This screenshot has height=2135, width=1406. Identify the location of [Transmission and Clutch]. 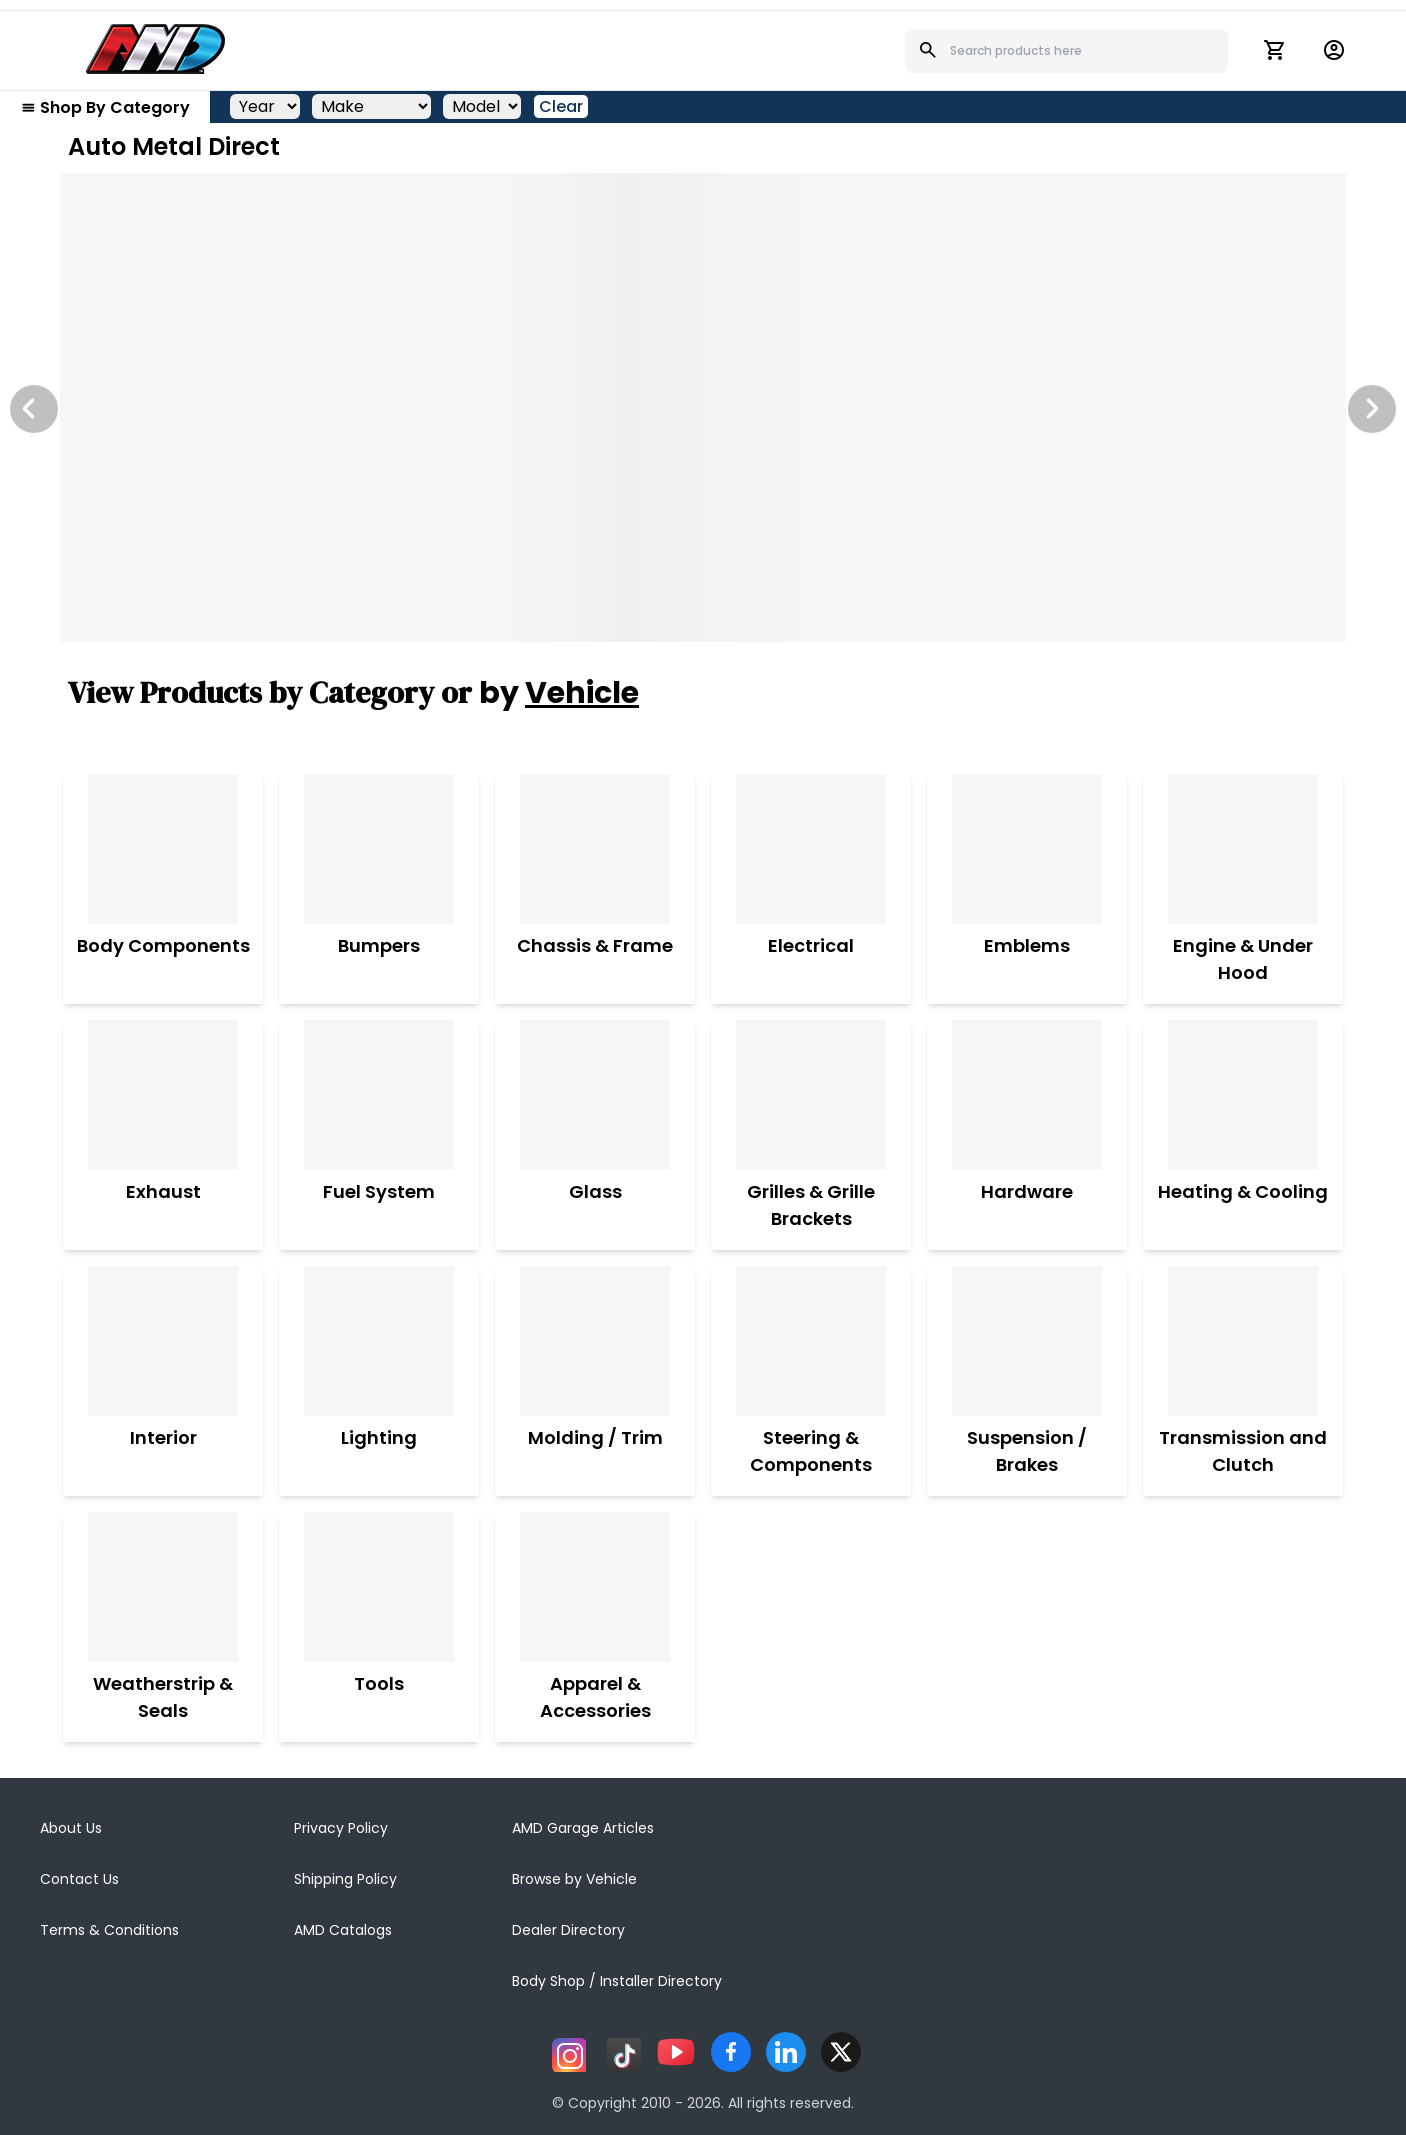
(1243, 1341).